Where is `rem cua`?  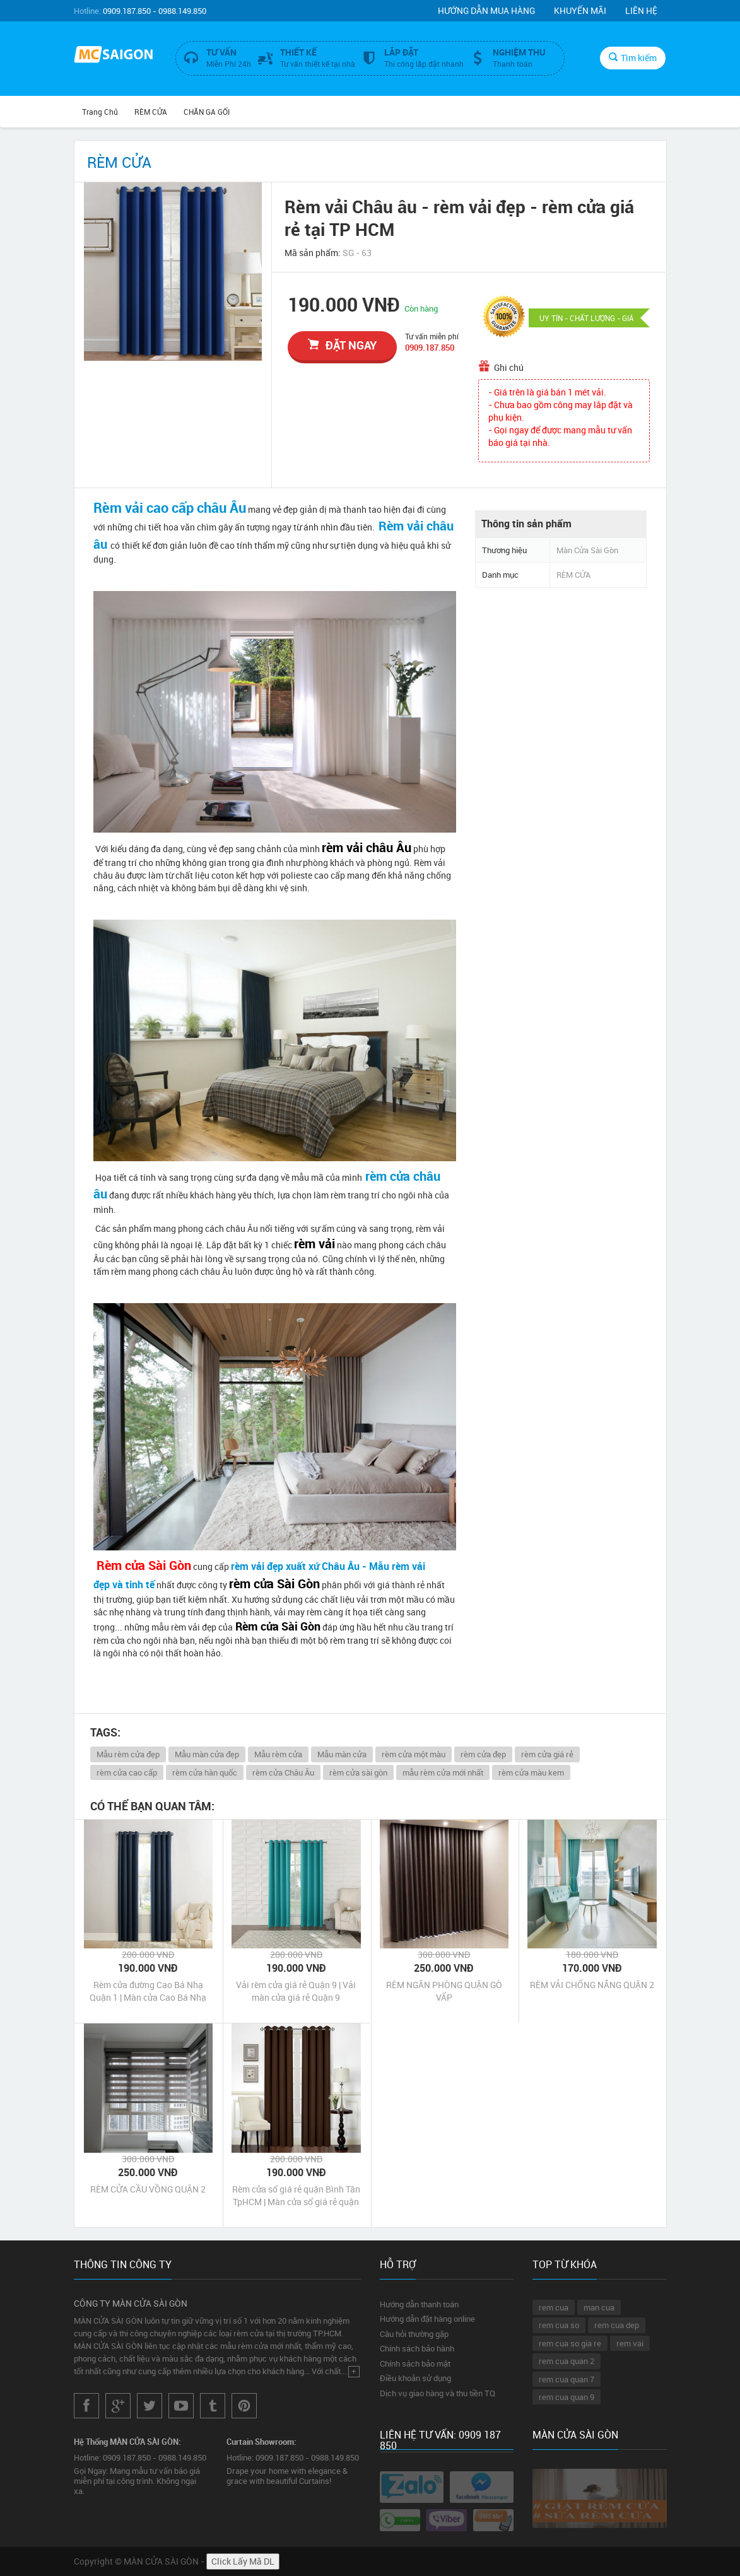
rem cua is located at coordinates (553, 2307).